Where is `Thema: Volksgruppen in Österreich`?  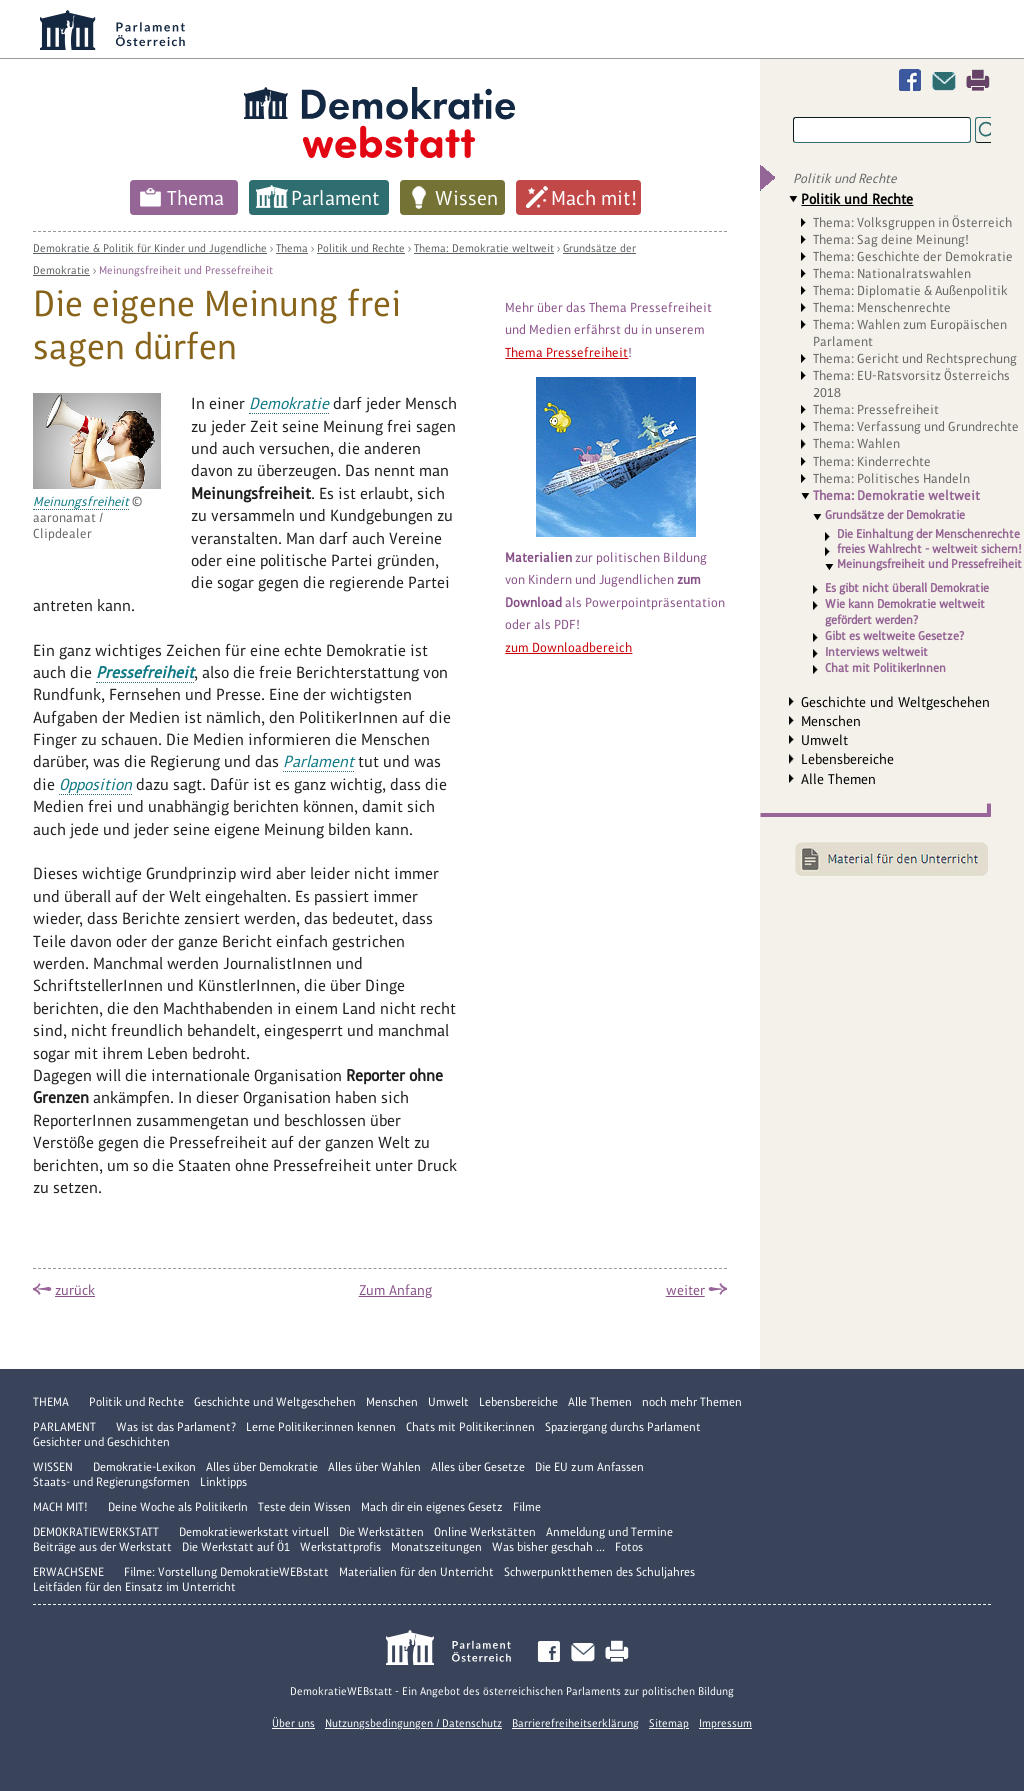 Thema: Volksgruppen in Österreich is located at coordinates (912, 222).